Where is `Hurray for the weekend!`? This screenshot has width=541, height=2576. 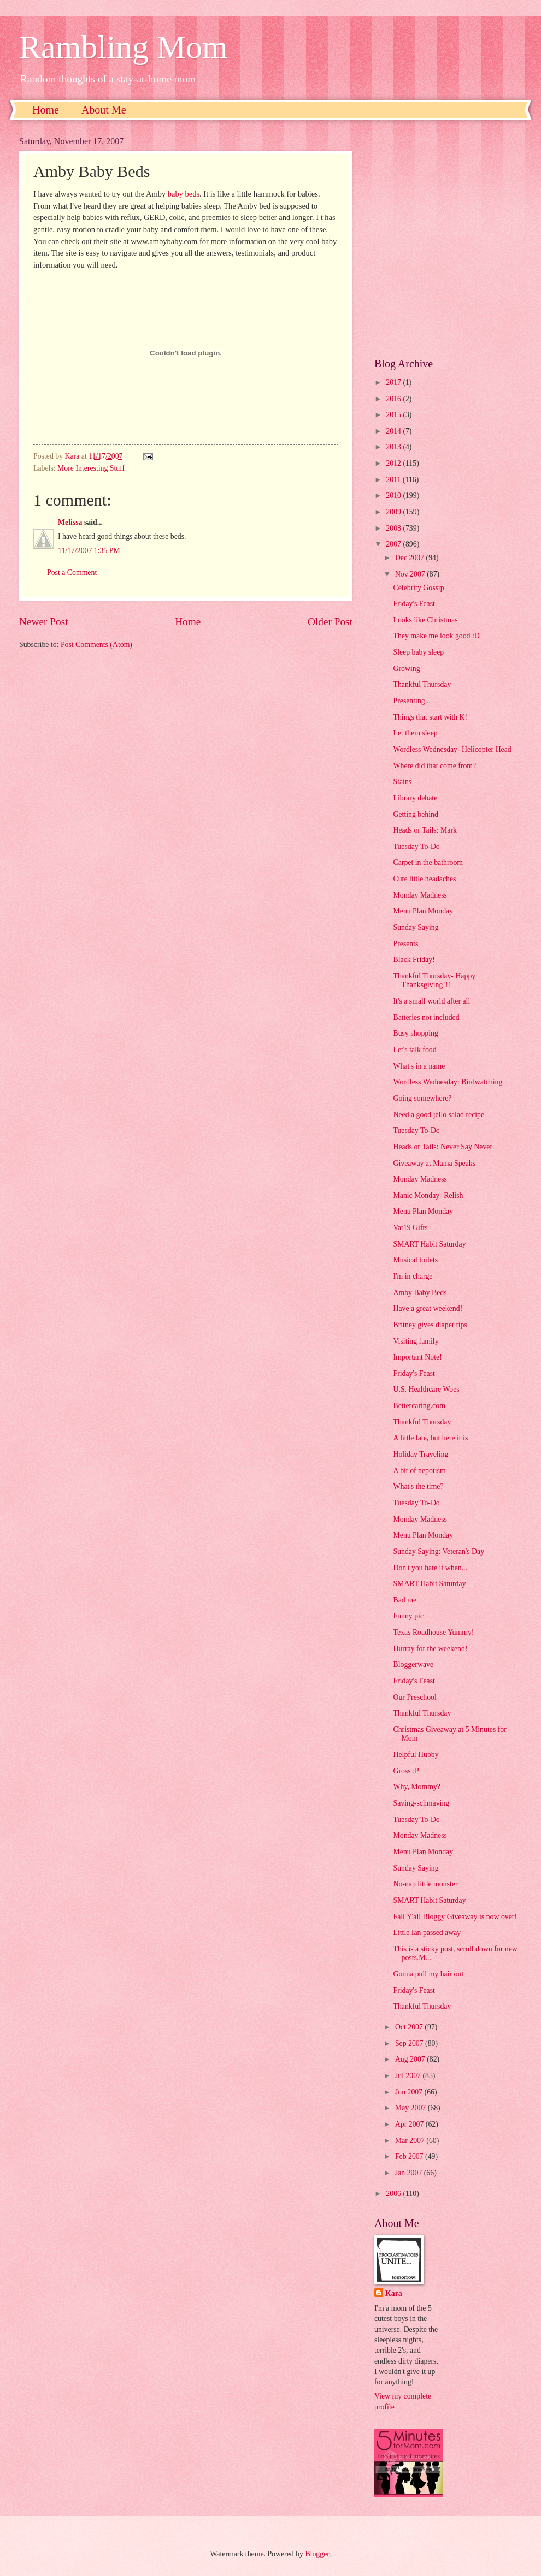
Hurray for the weekend! is located at coordinates (430, 1649).